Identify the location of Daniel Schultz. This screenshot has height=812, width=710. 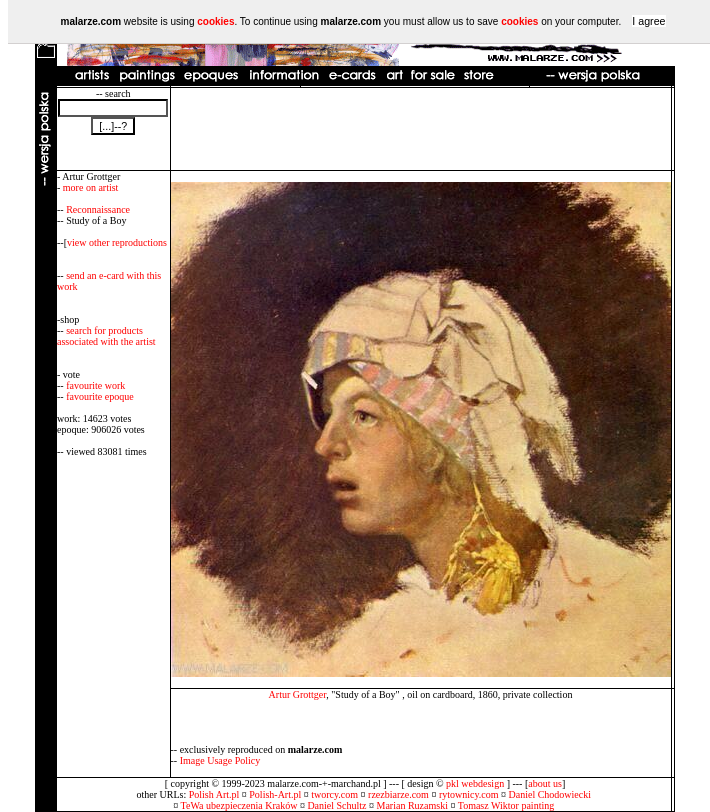
(336, 805).